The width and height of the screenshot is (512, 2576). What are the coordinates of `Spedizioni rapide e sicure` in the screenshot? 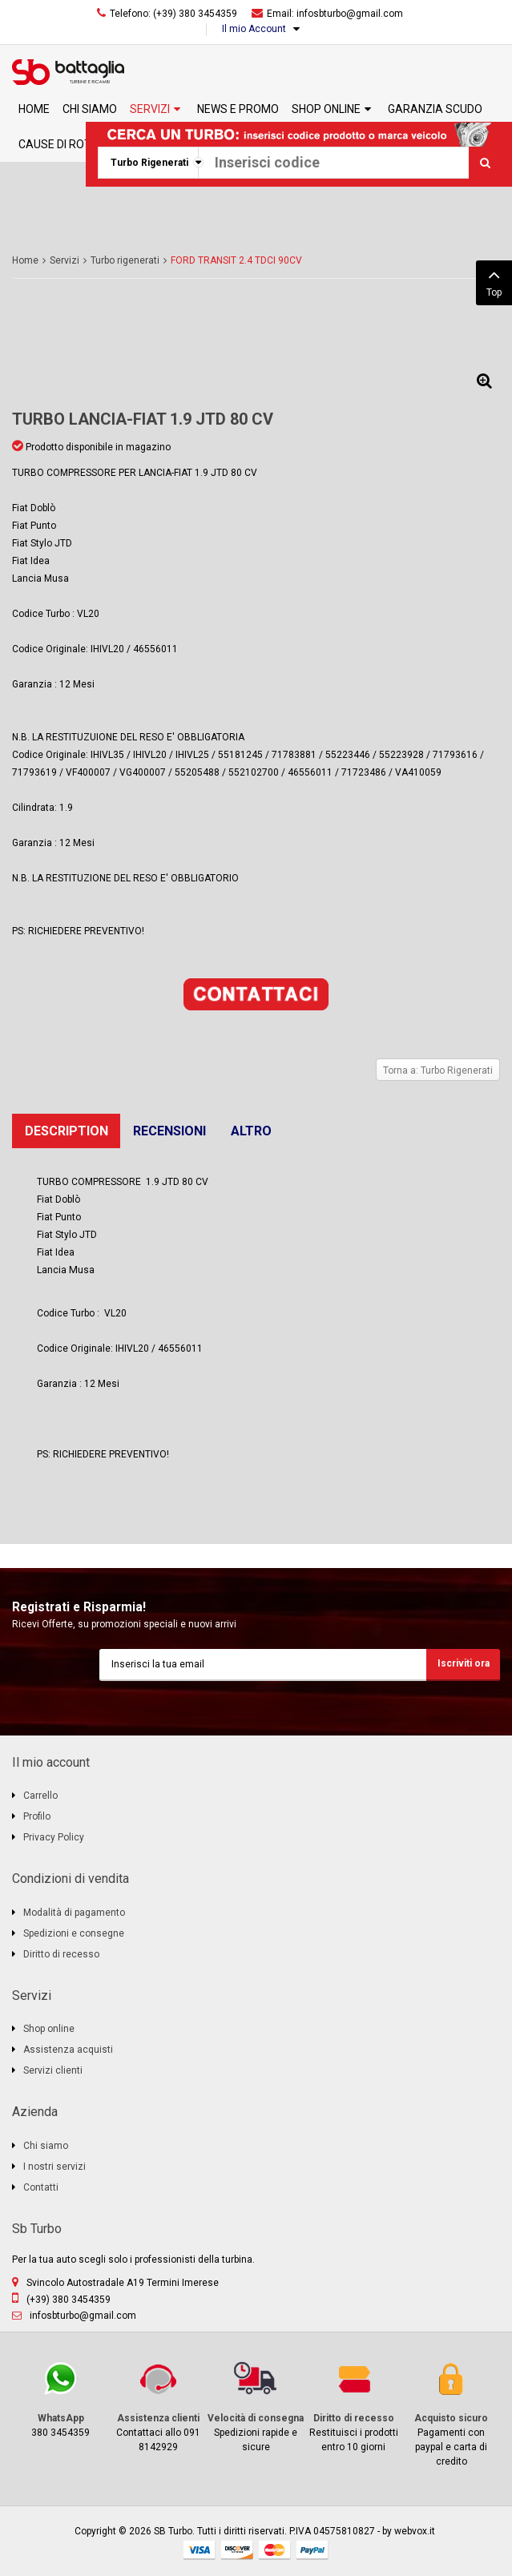 It's located at (256, 2406).